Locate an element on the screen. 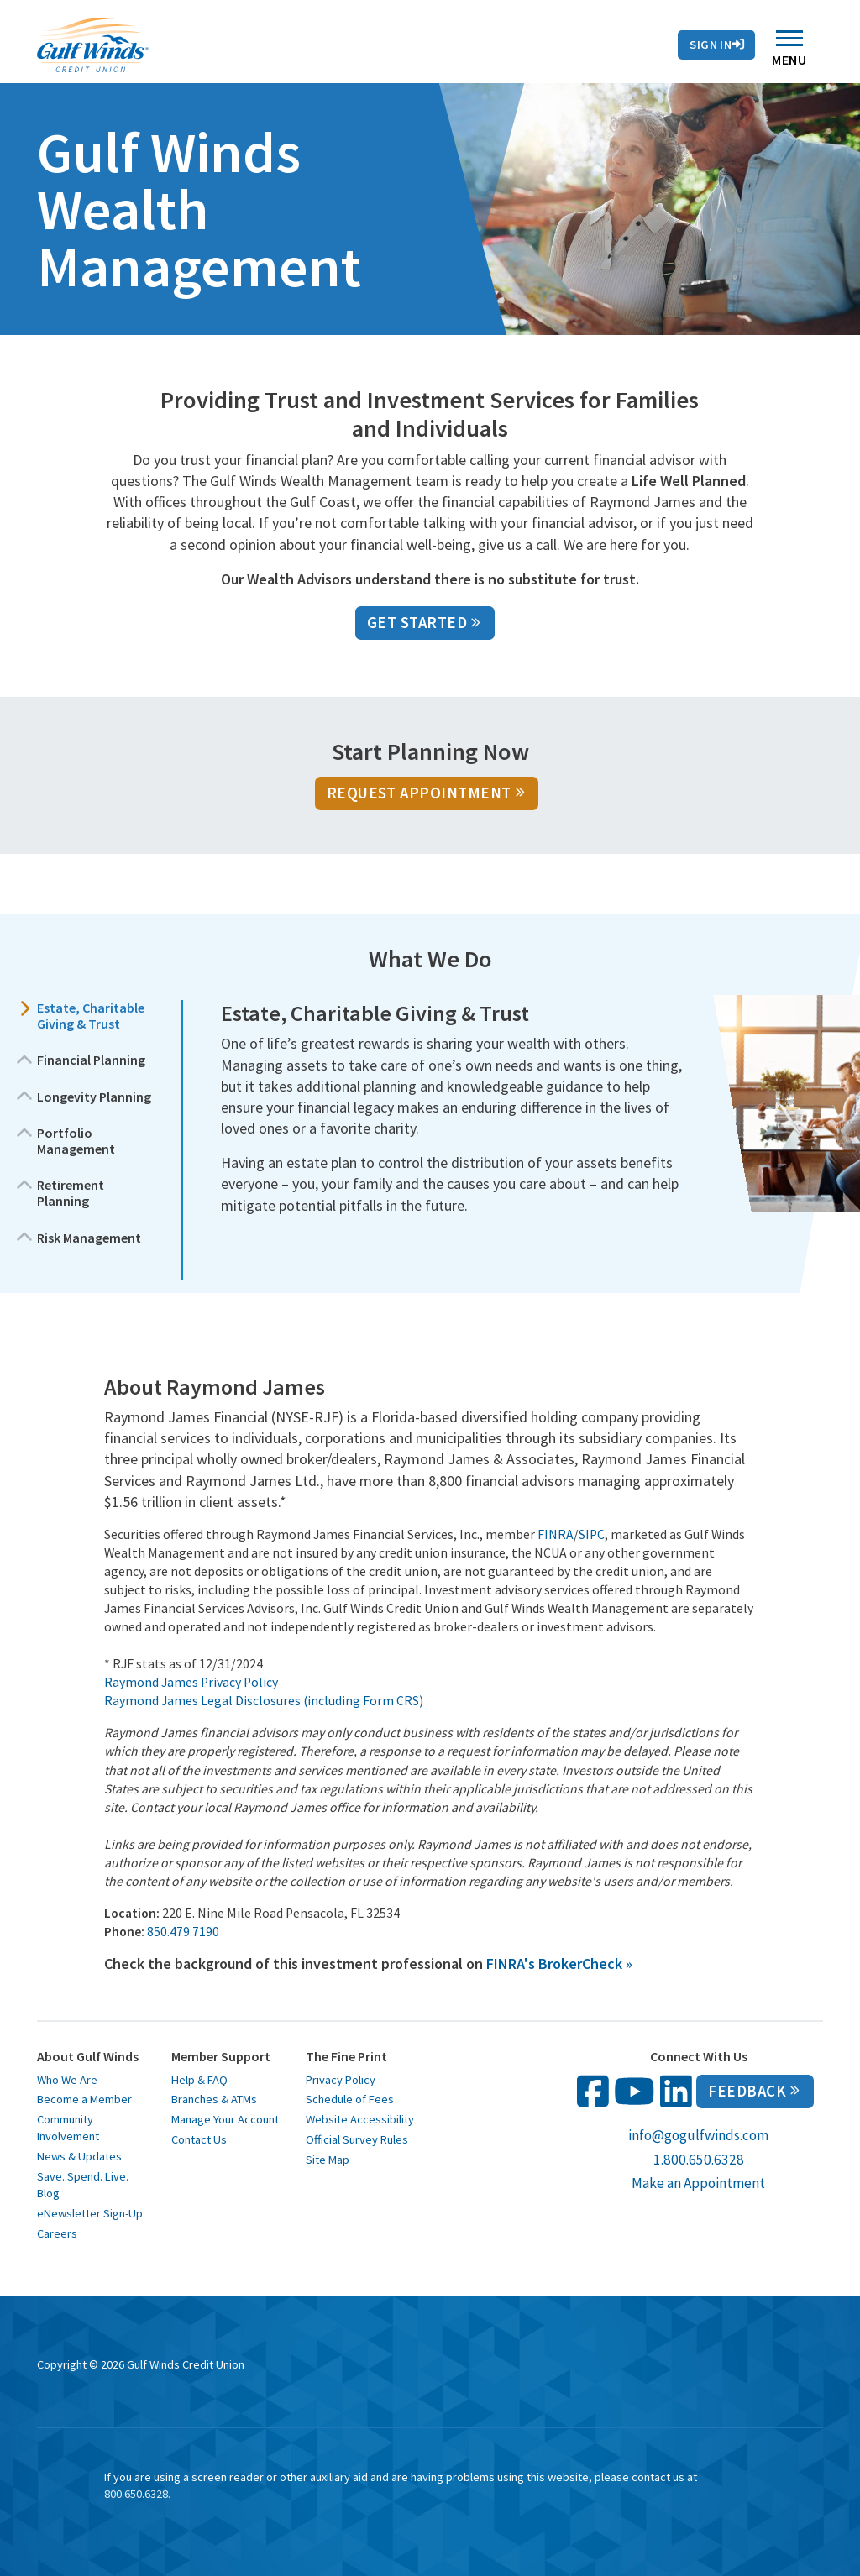 The height and width of the screenshot is (2576, 860). Feedback is located at coordinates (754, 2091).